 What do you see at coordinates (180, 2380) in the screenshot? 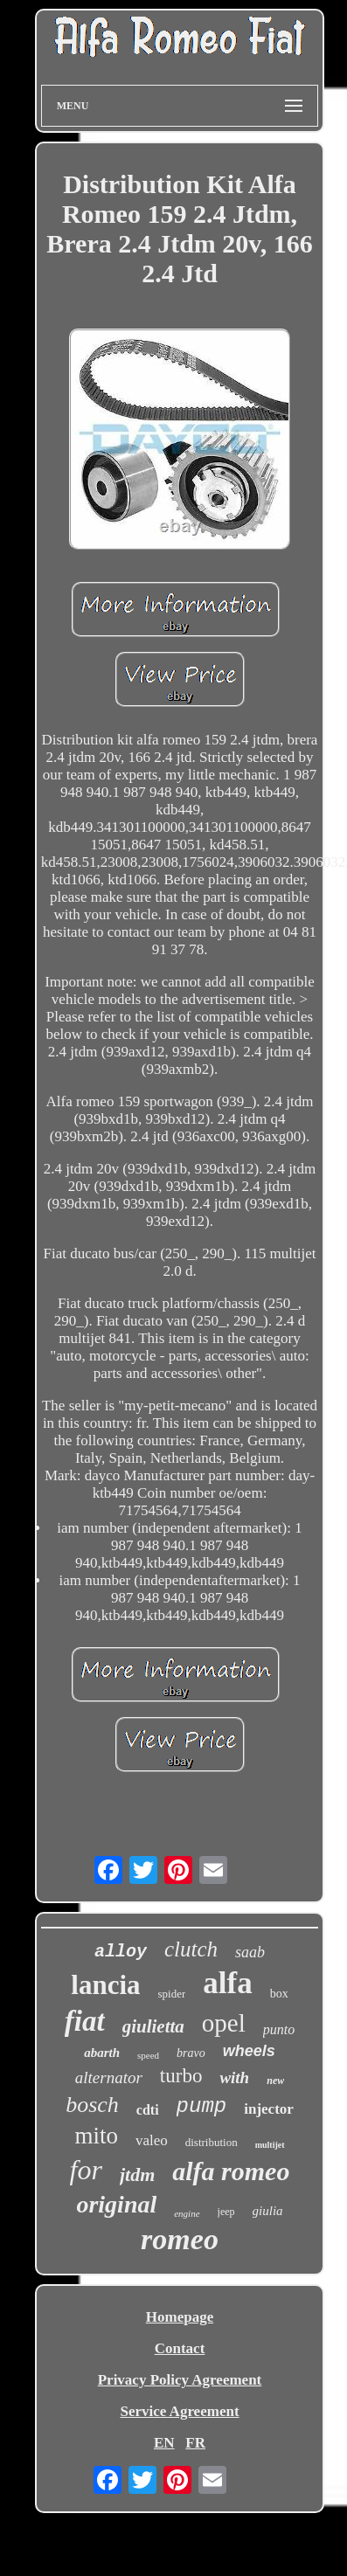
I see `Privacy Policy Agreement` at bounding box center [180, 2380].